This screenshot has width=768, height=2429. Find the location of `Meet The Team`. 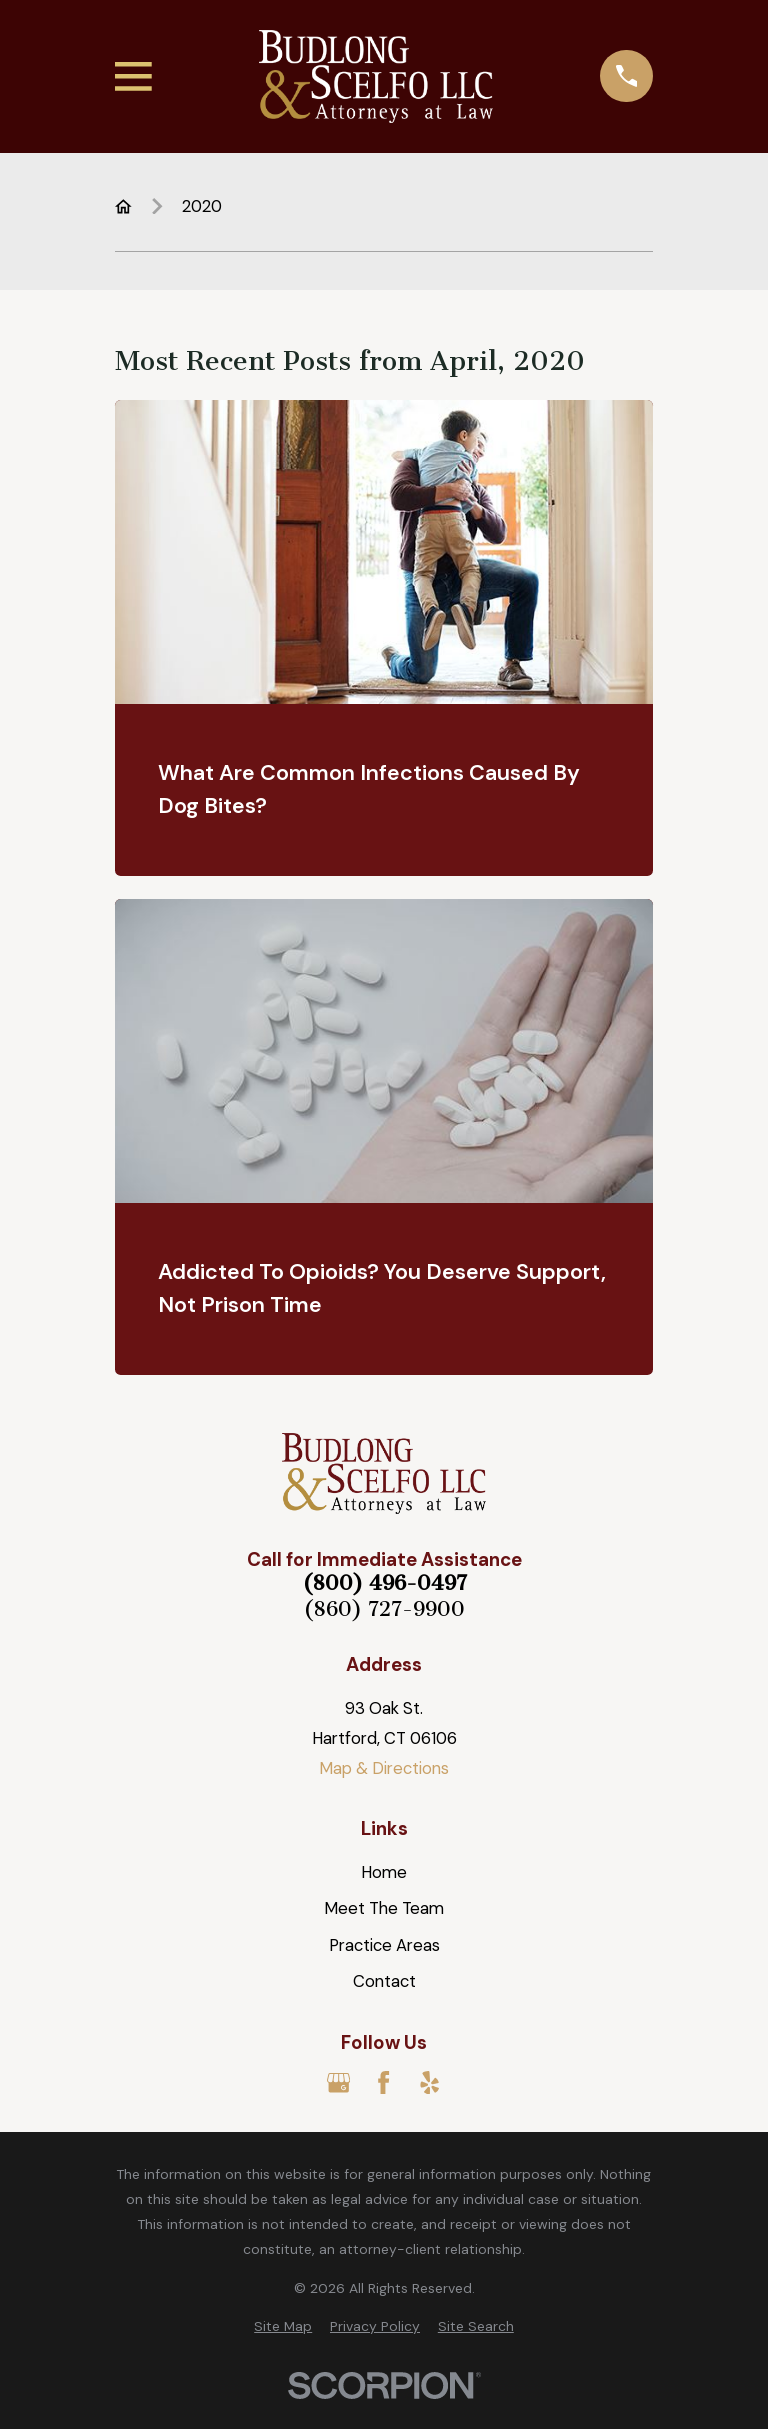

Meet The Team is located at coordinates (384, 1908).